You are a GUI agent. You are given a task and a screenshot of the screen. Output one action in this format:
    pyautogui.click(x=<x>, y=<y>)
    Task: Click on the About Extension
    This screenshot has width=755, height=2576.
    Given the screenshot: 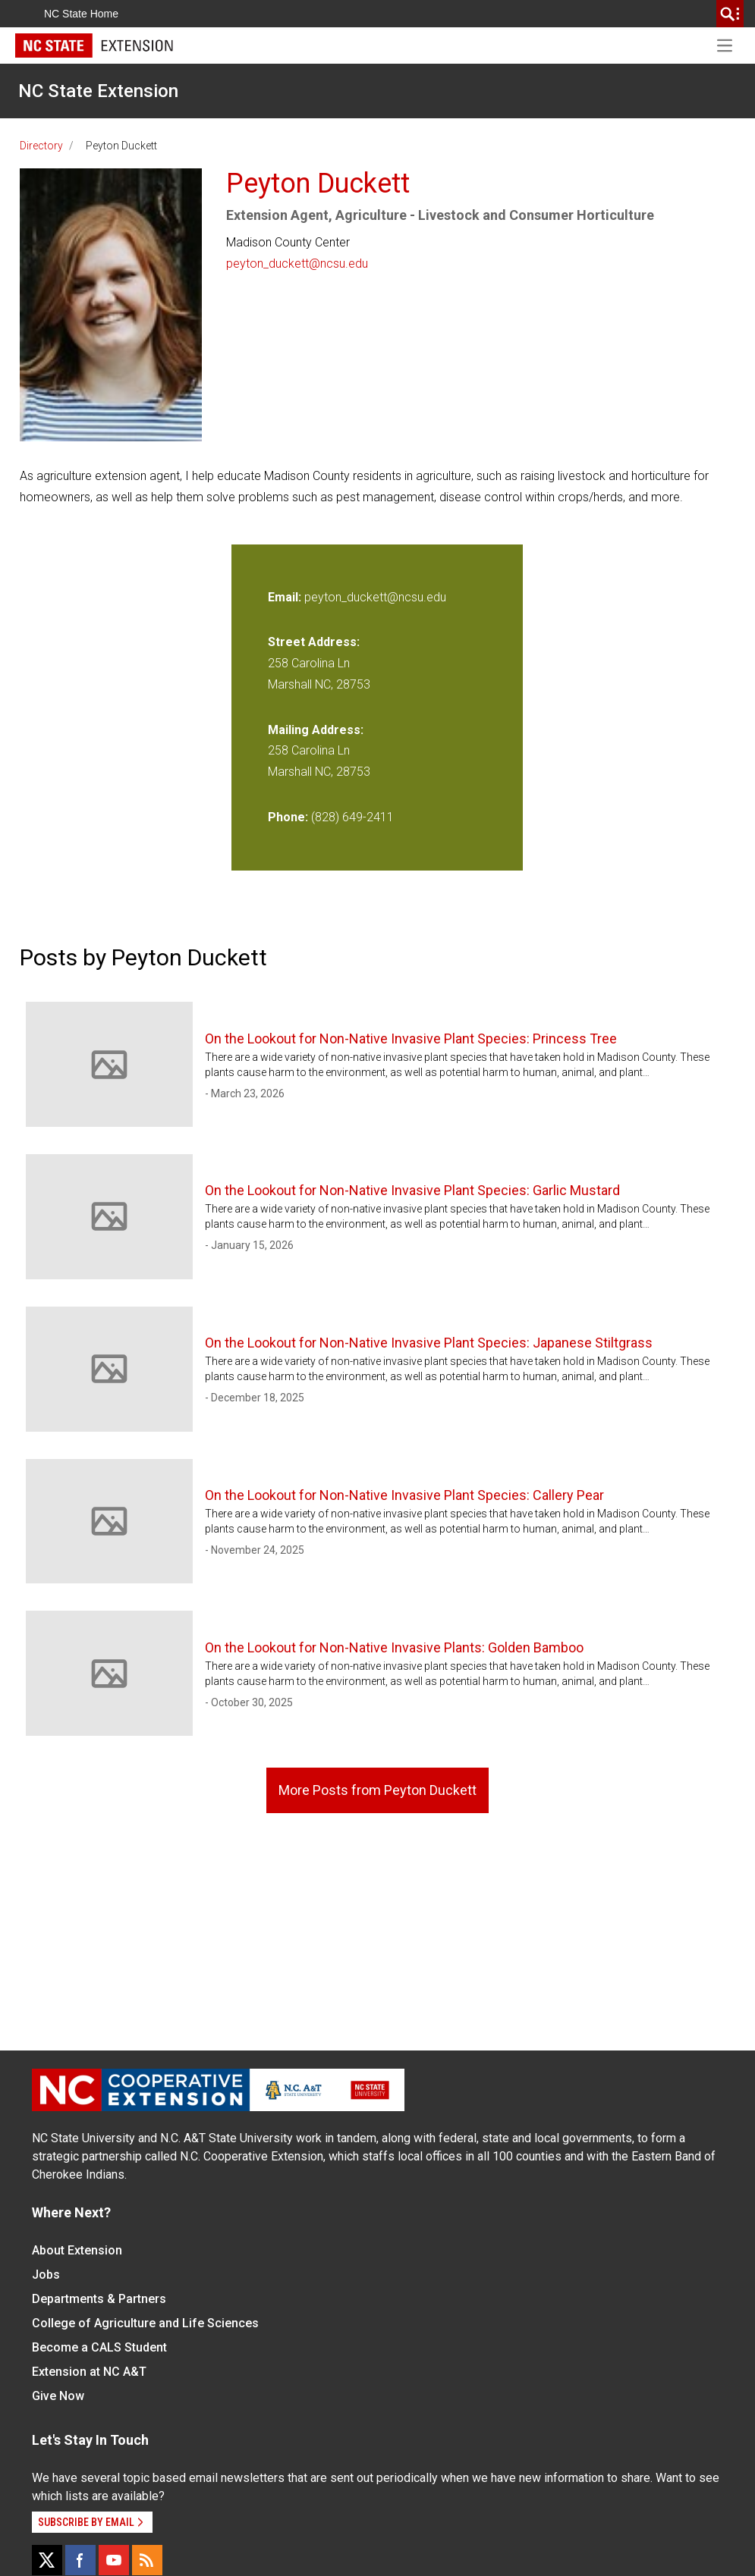 What is the action you would take?
    pyautogui.click(x=77, y=2250)
    